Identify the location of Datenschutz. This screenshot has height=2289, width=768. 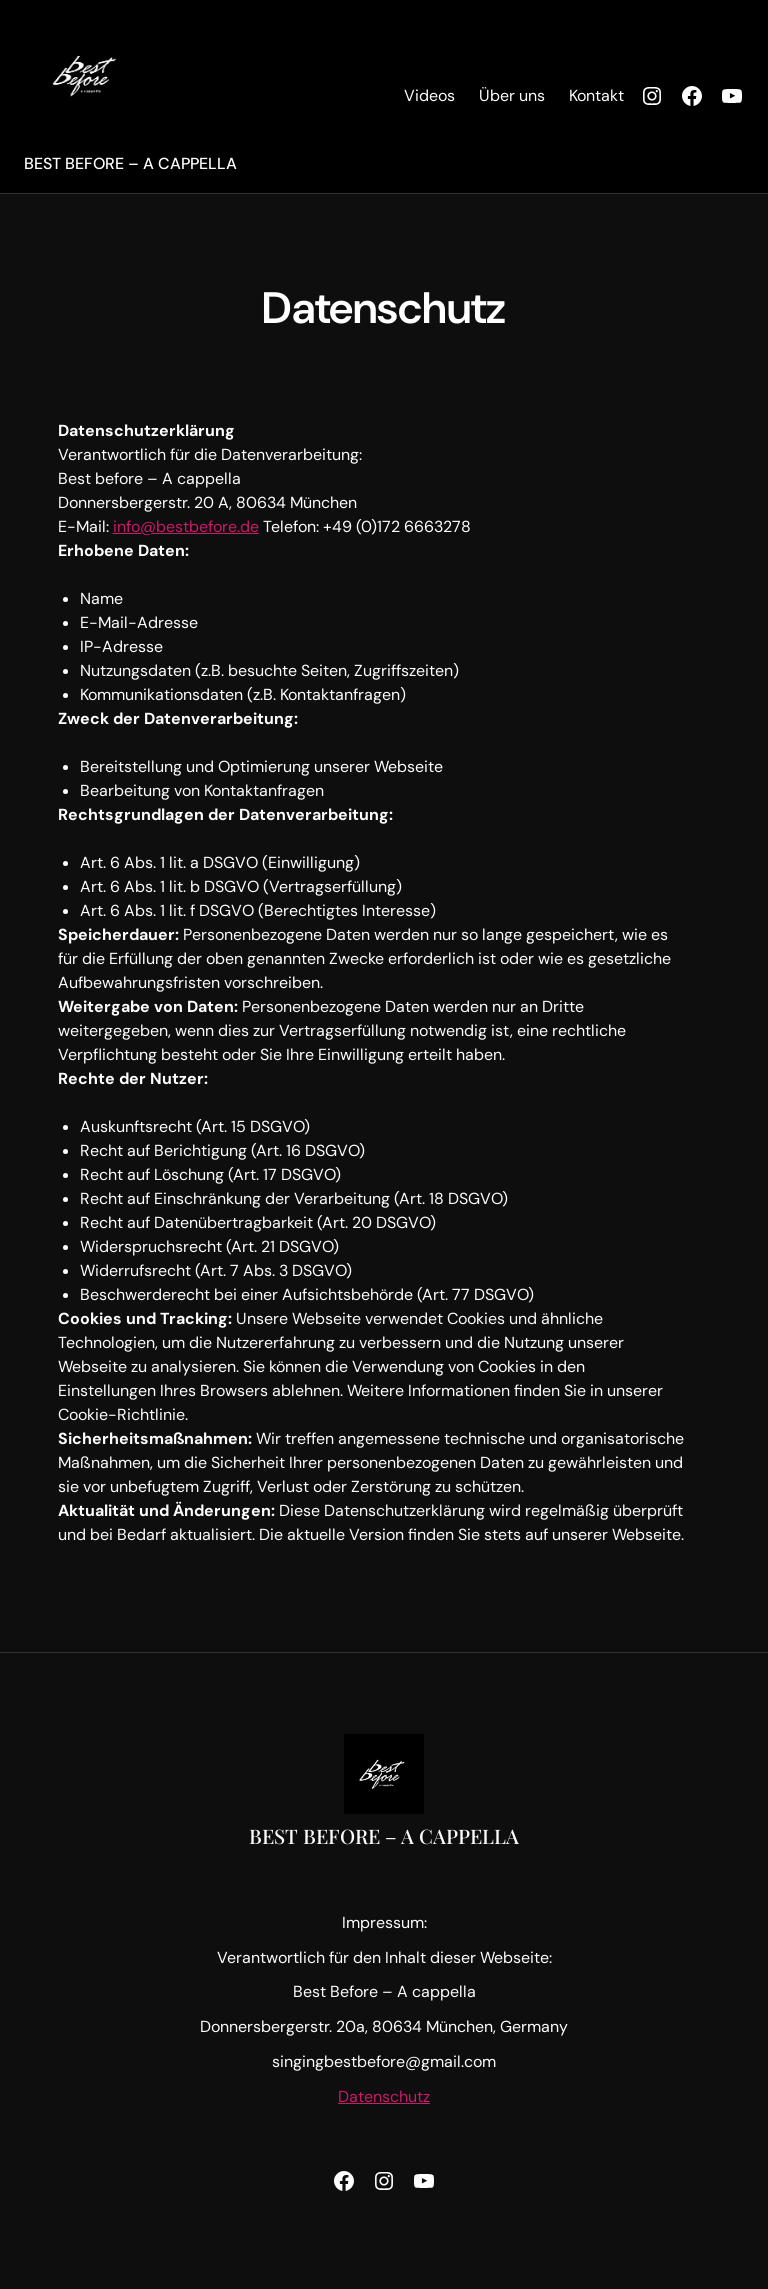
(384, 2096).